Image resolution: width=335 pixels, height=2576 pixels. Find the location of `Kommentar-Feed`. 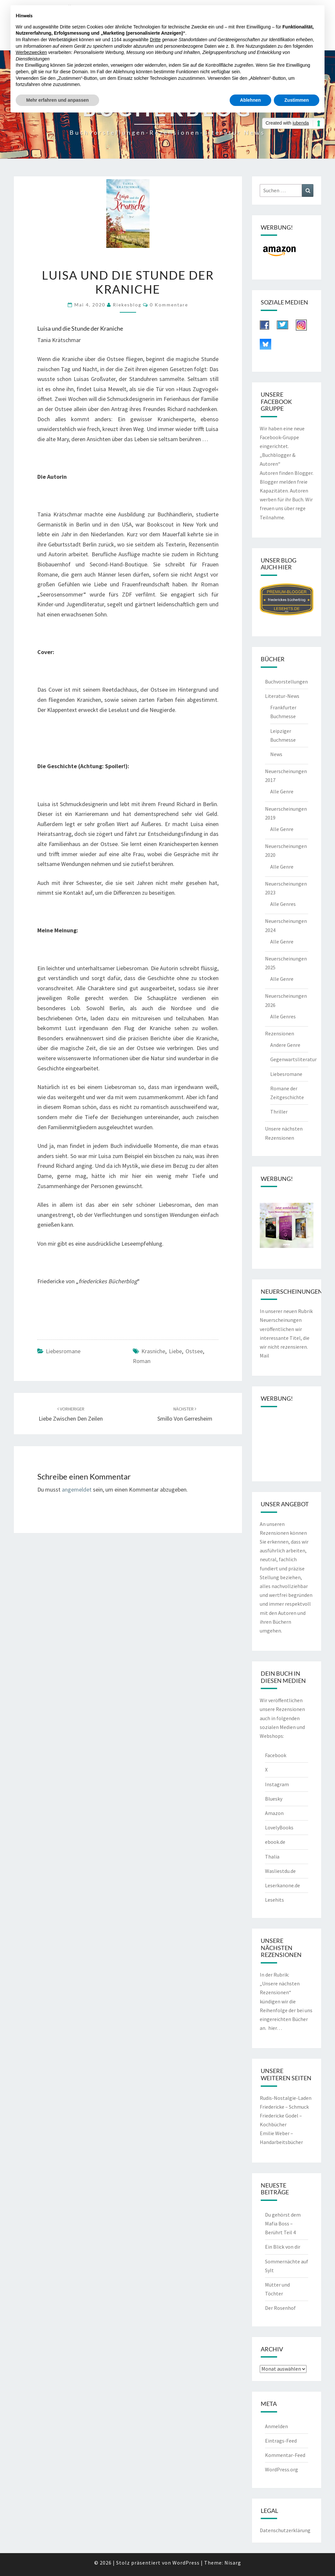

Kommentar-Feed is located at coordinates (285, 2455).